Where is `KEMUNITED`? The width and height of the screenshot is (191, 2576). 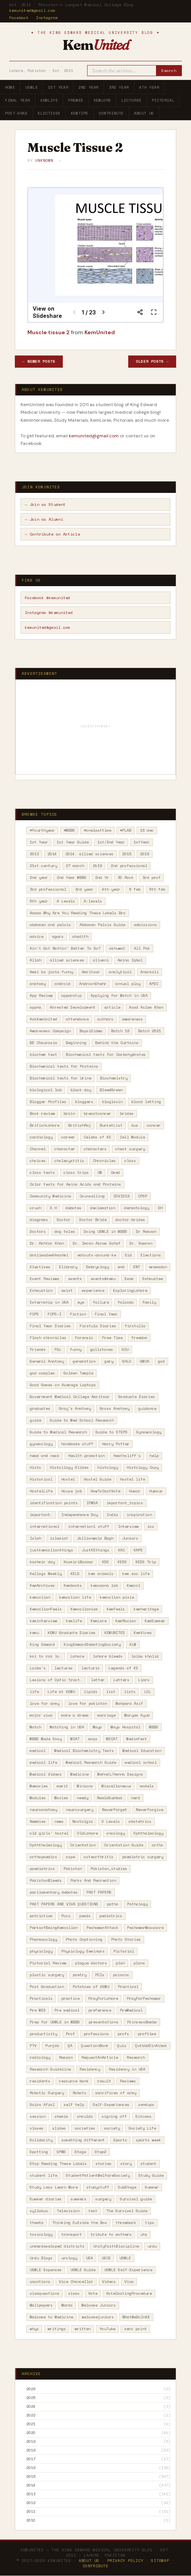 KEMUNITED is located at coordinates (114, 1633).